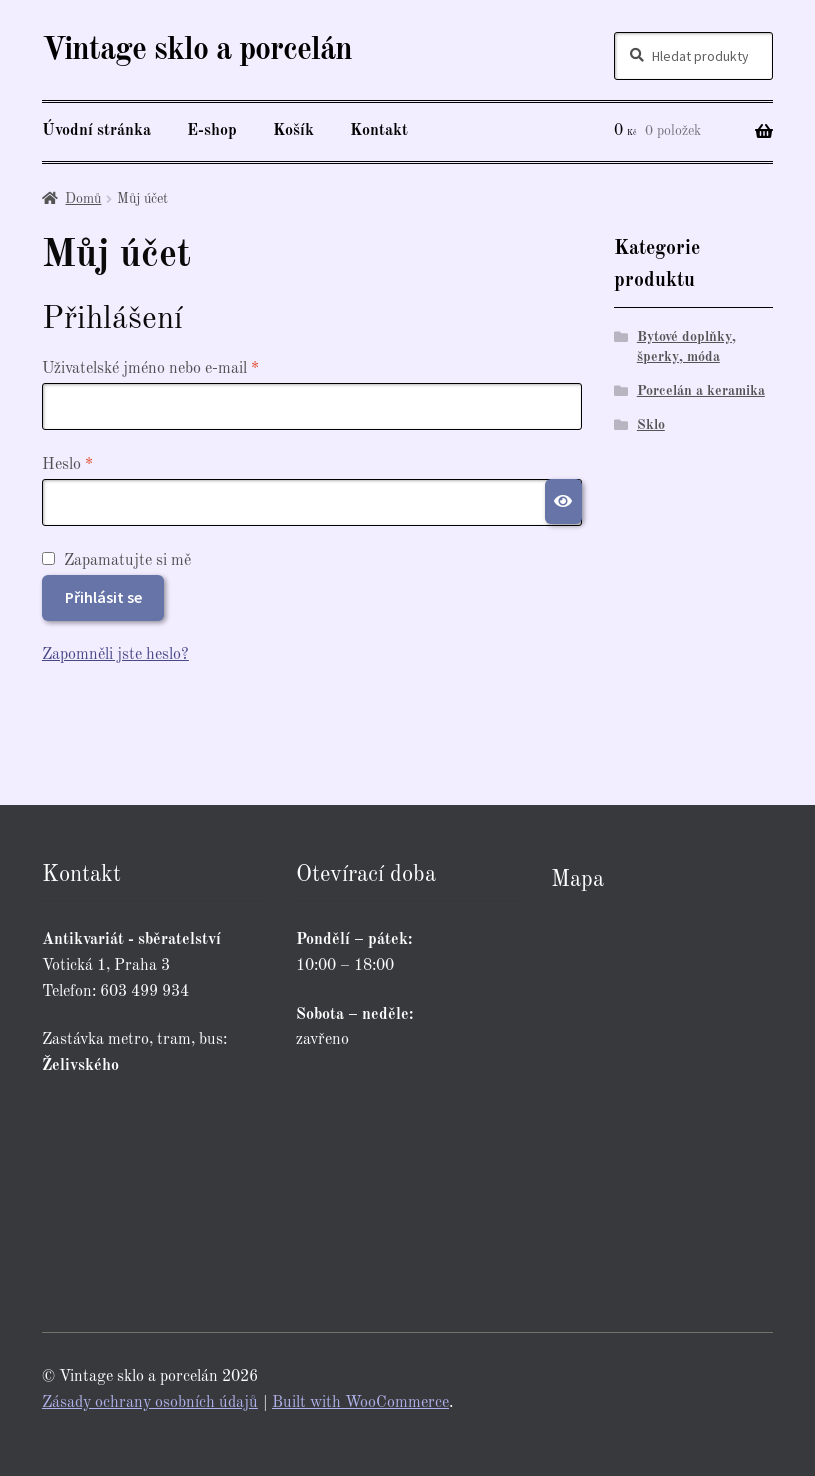 This screenshot has height=1476, width=815. Describe the element at coordinates (94, 463) in the screenshot. I see `Heslo` at that location.